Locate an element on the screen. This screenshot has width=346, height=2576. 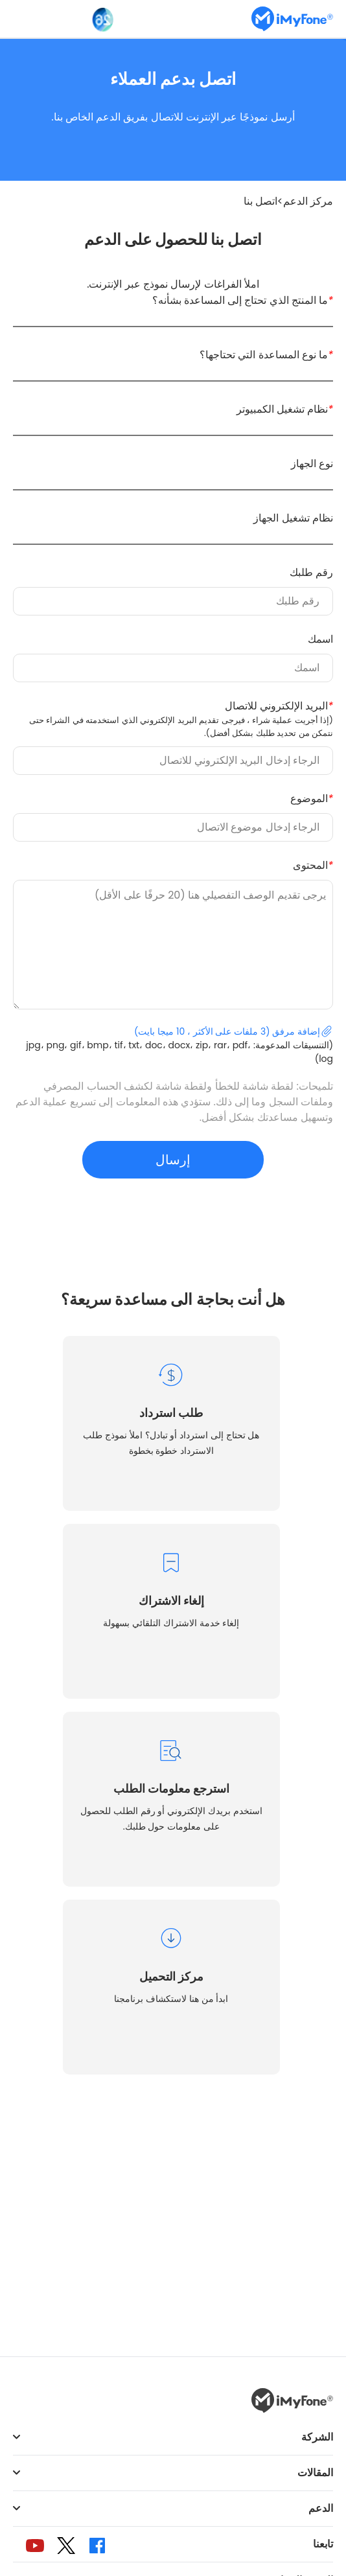
المقالات is located at coordinates (315, 2472).